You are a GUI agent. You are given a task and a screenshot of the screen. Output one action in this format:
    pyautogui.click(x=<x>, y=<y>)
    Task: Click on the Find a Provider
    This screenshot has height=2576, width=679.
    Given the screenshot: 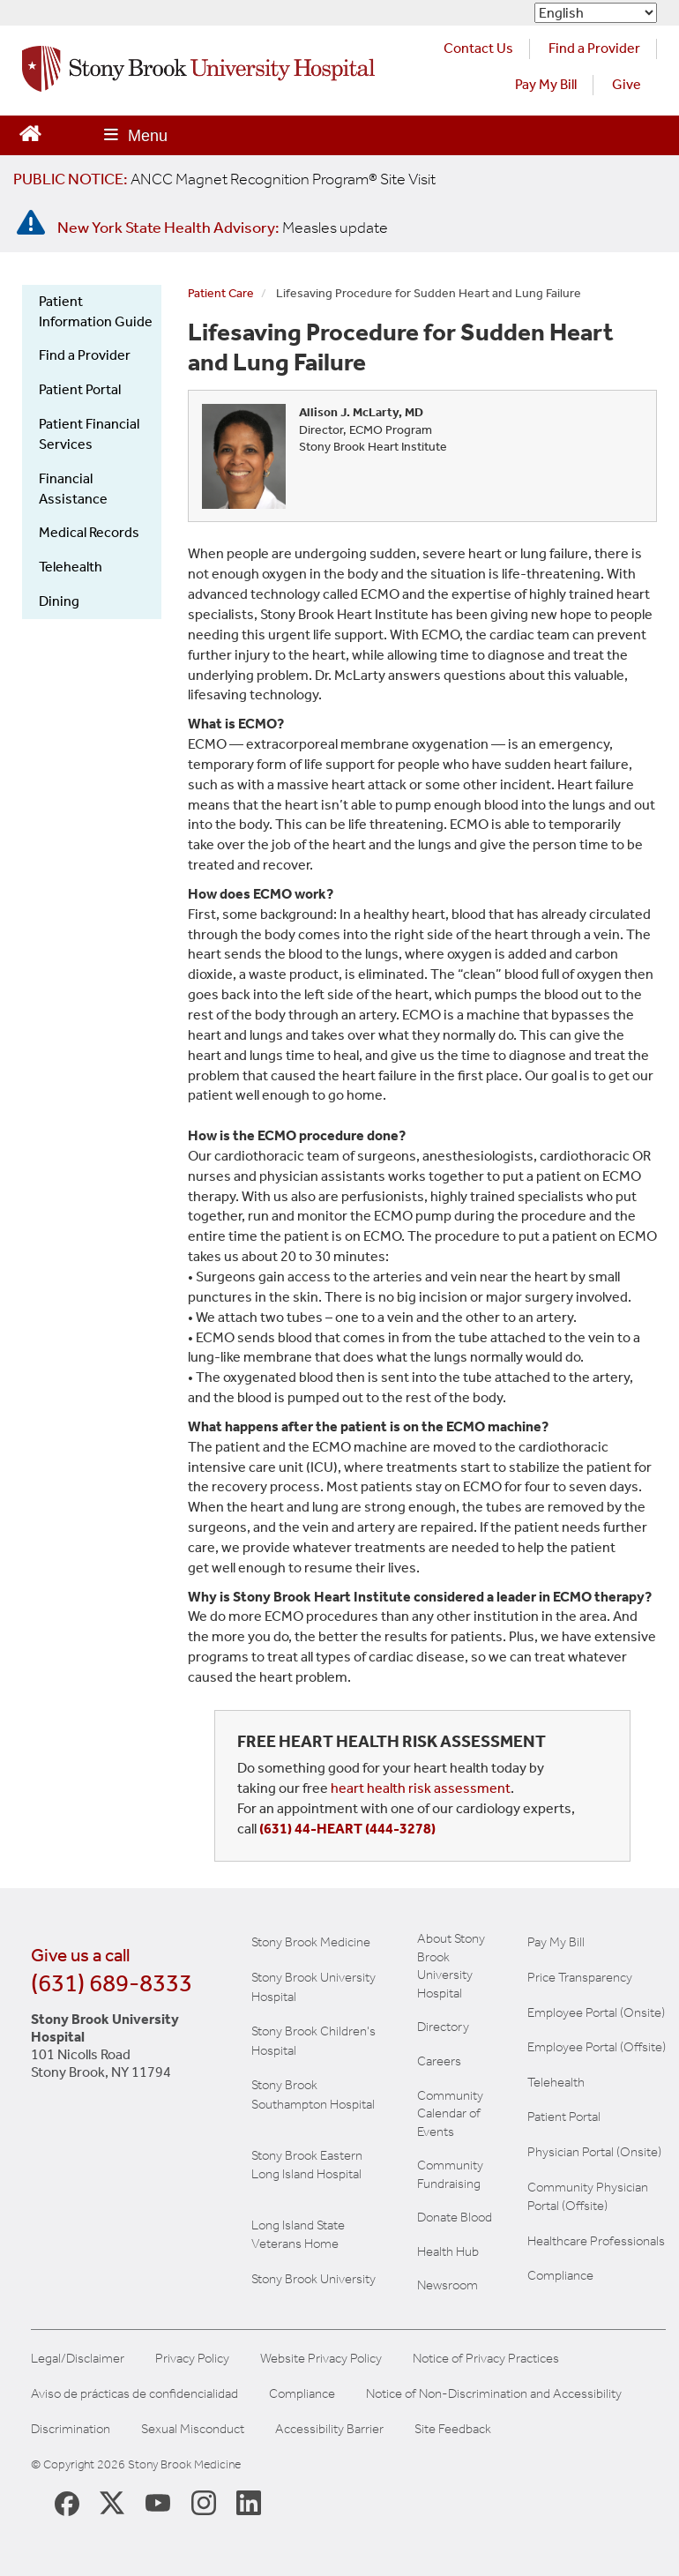 What is the action you would take?
    pyautogui.click(x=85, y=355)
    